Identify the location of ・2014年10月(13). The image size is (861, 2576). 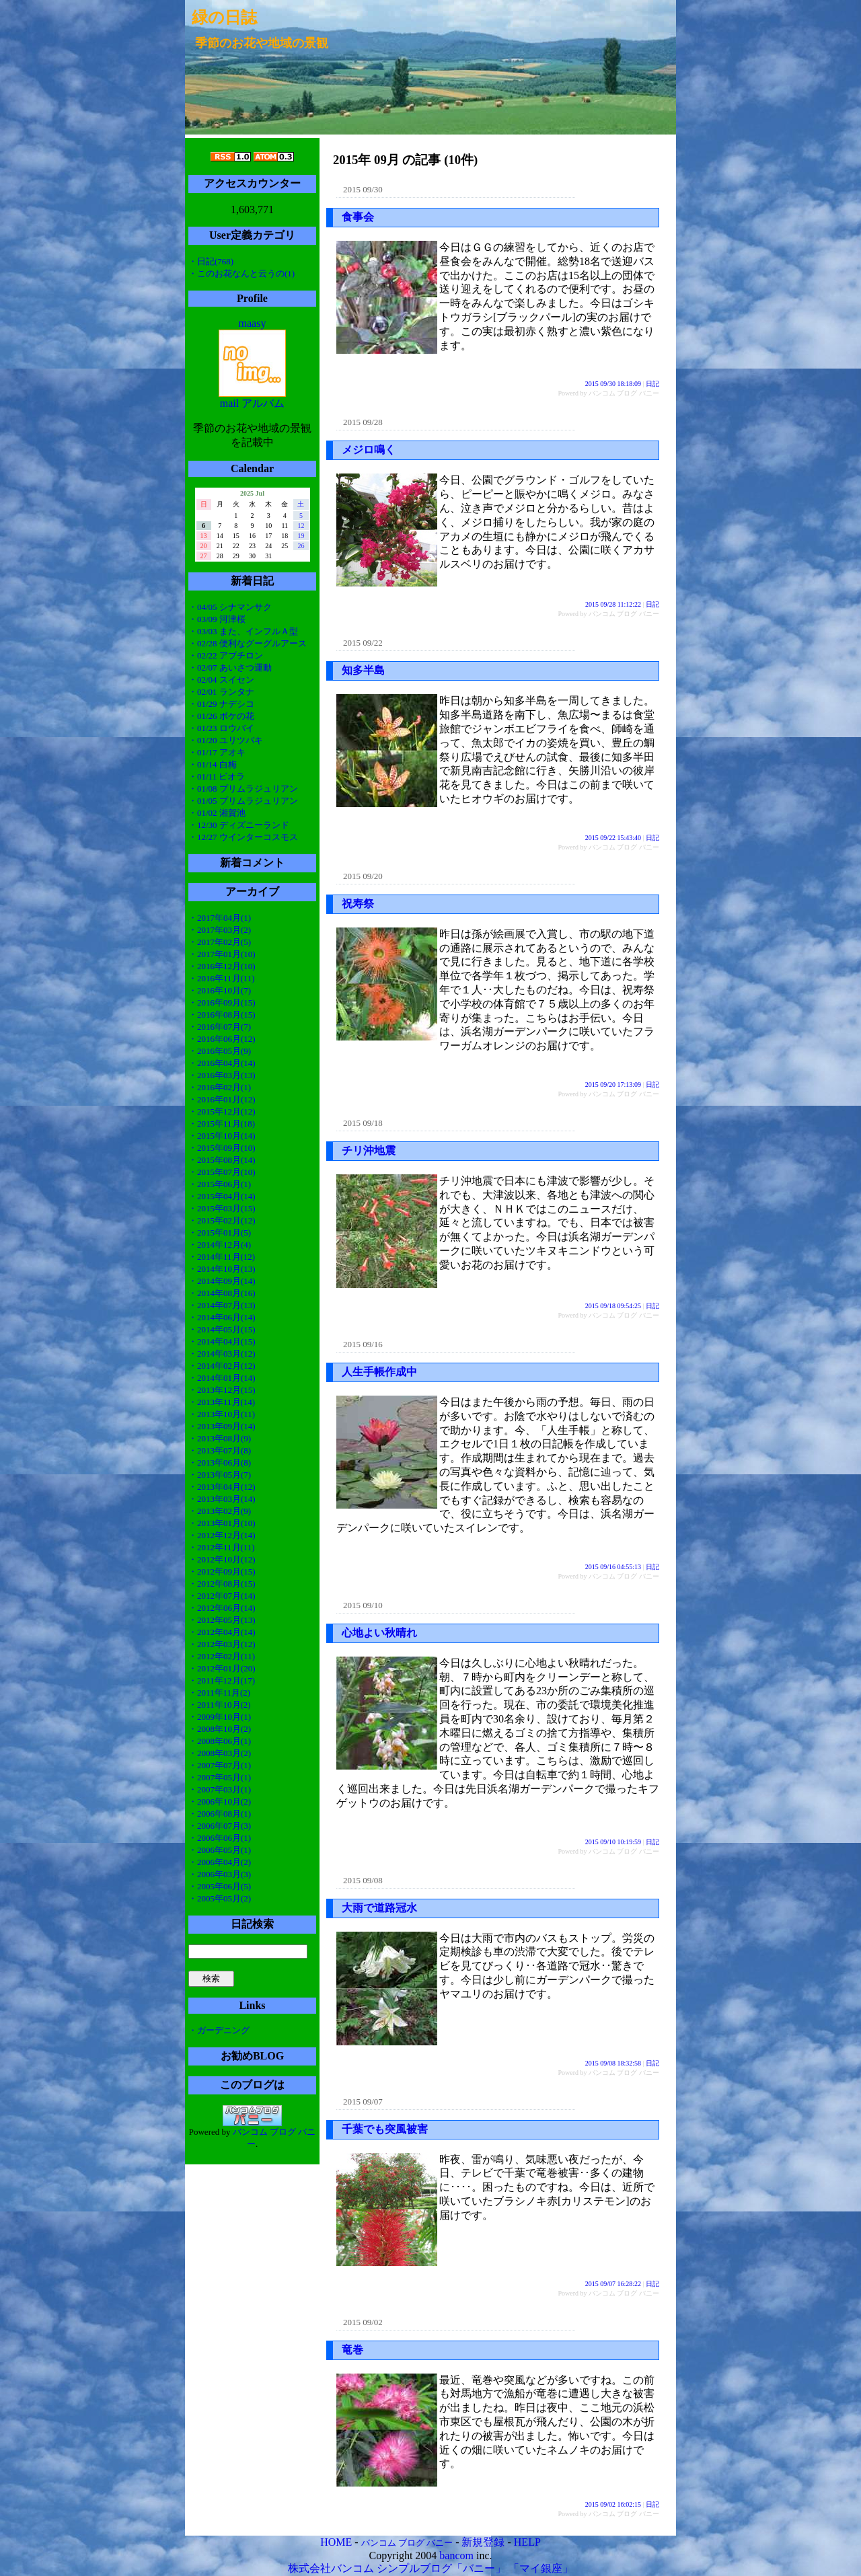
(222, 1269).